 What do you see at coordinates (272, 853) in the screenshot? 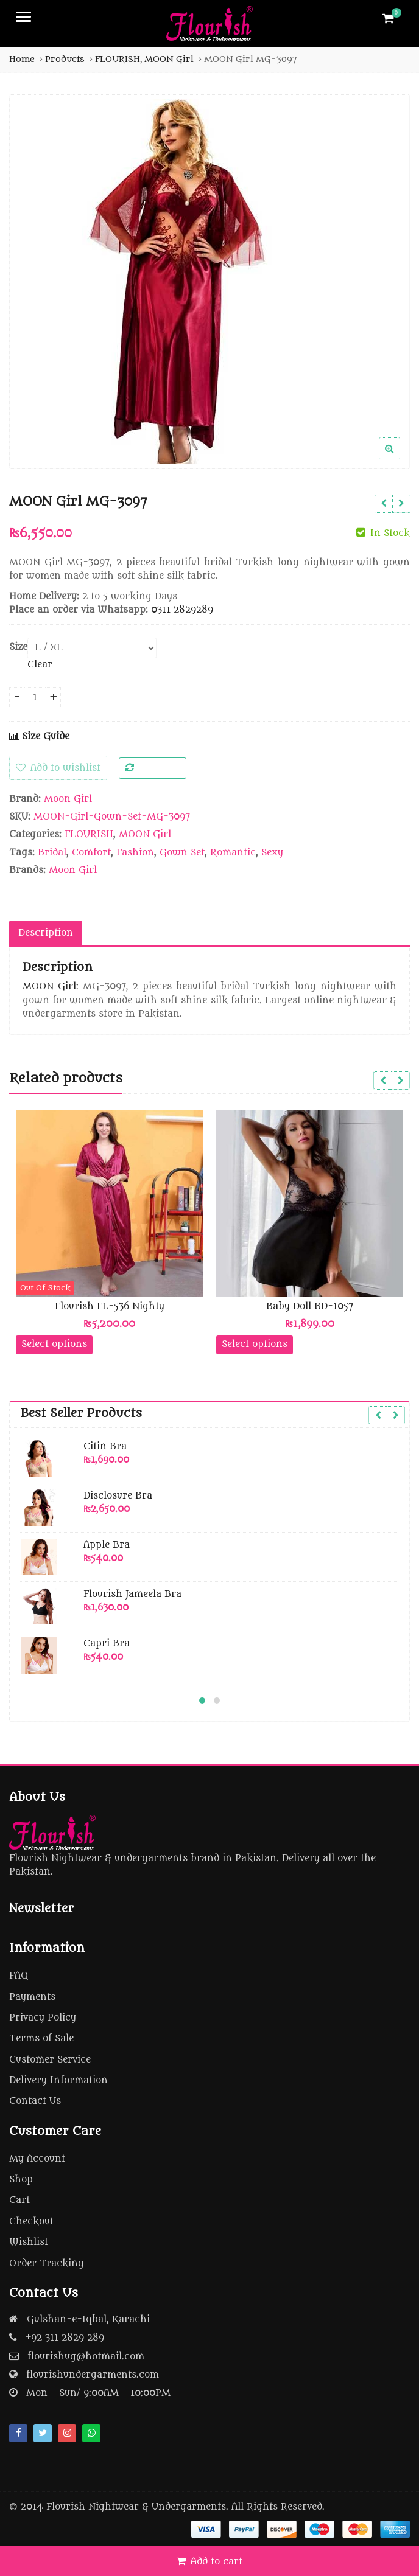
I see `Sexy` at bounding box center [272, 853].